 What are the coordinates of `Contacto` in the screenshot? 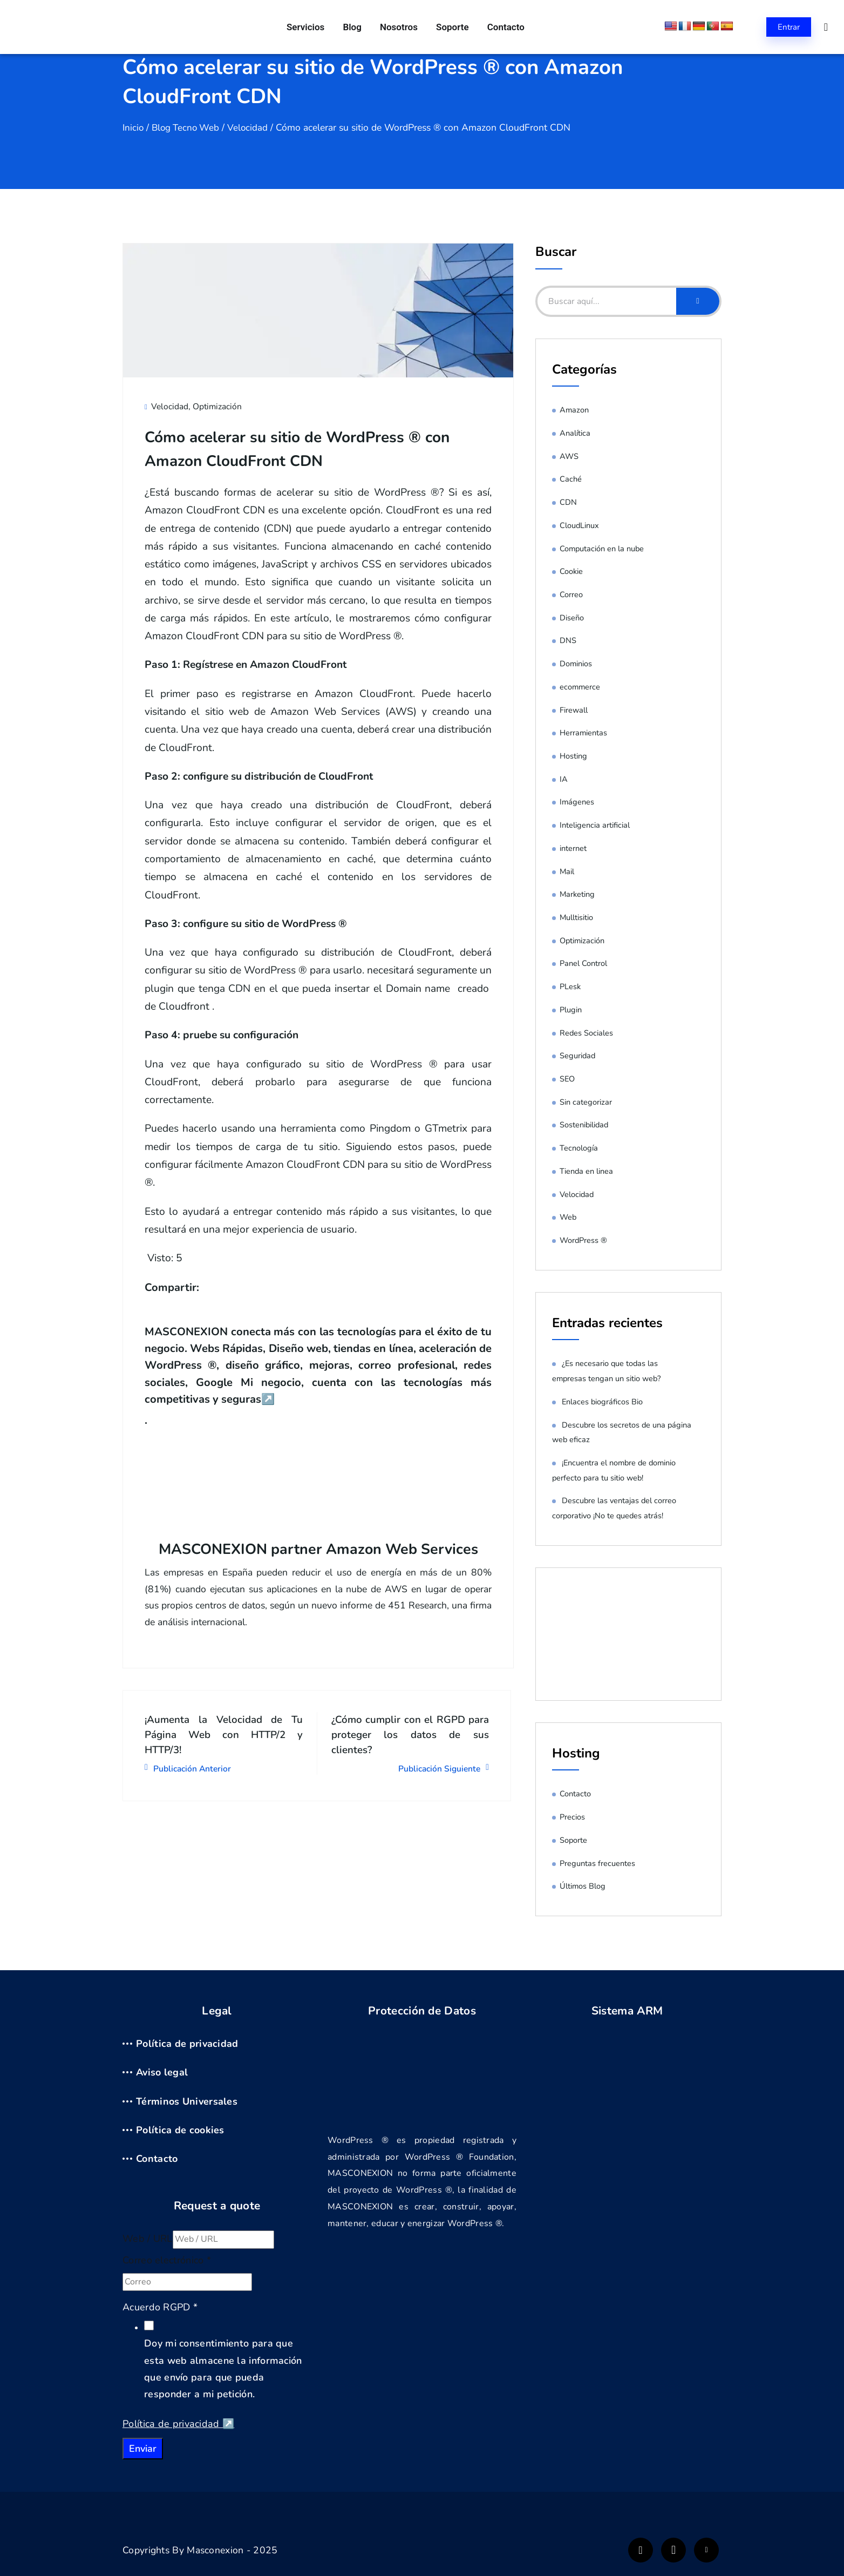 It's located at (501, 27).